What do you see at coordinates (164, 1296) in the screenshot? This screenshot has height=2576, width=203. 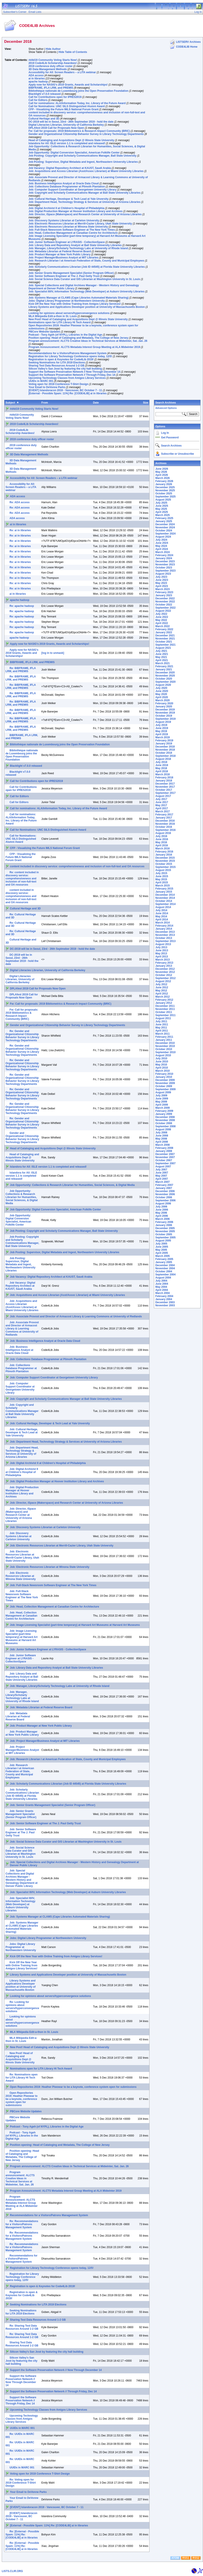 I see `February 2004` at bounding box center [164, 1296].